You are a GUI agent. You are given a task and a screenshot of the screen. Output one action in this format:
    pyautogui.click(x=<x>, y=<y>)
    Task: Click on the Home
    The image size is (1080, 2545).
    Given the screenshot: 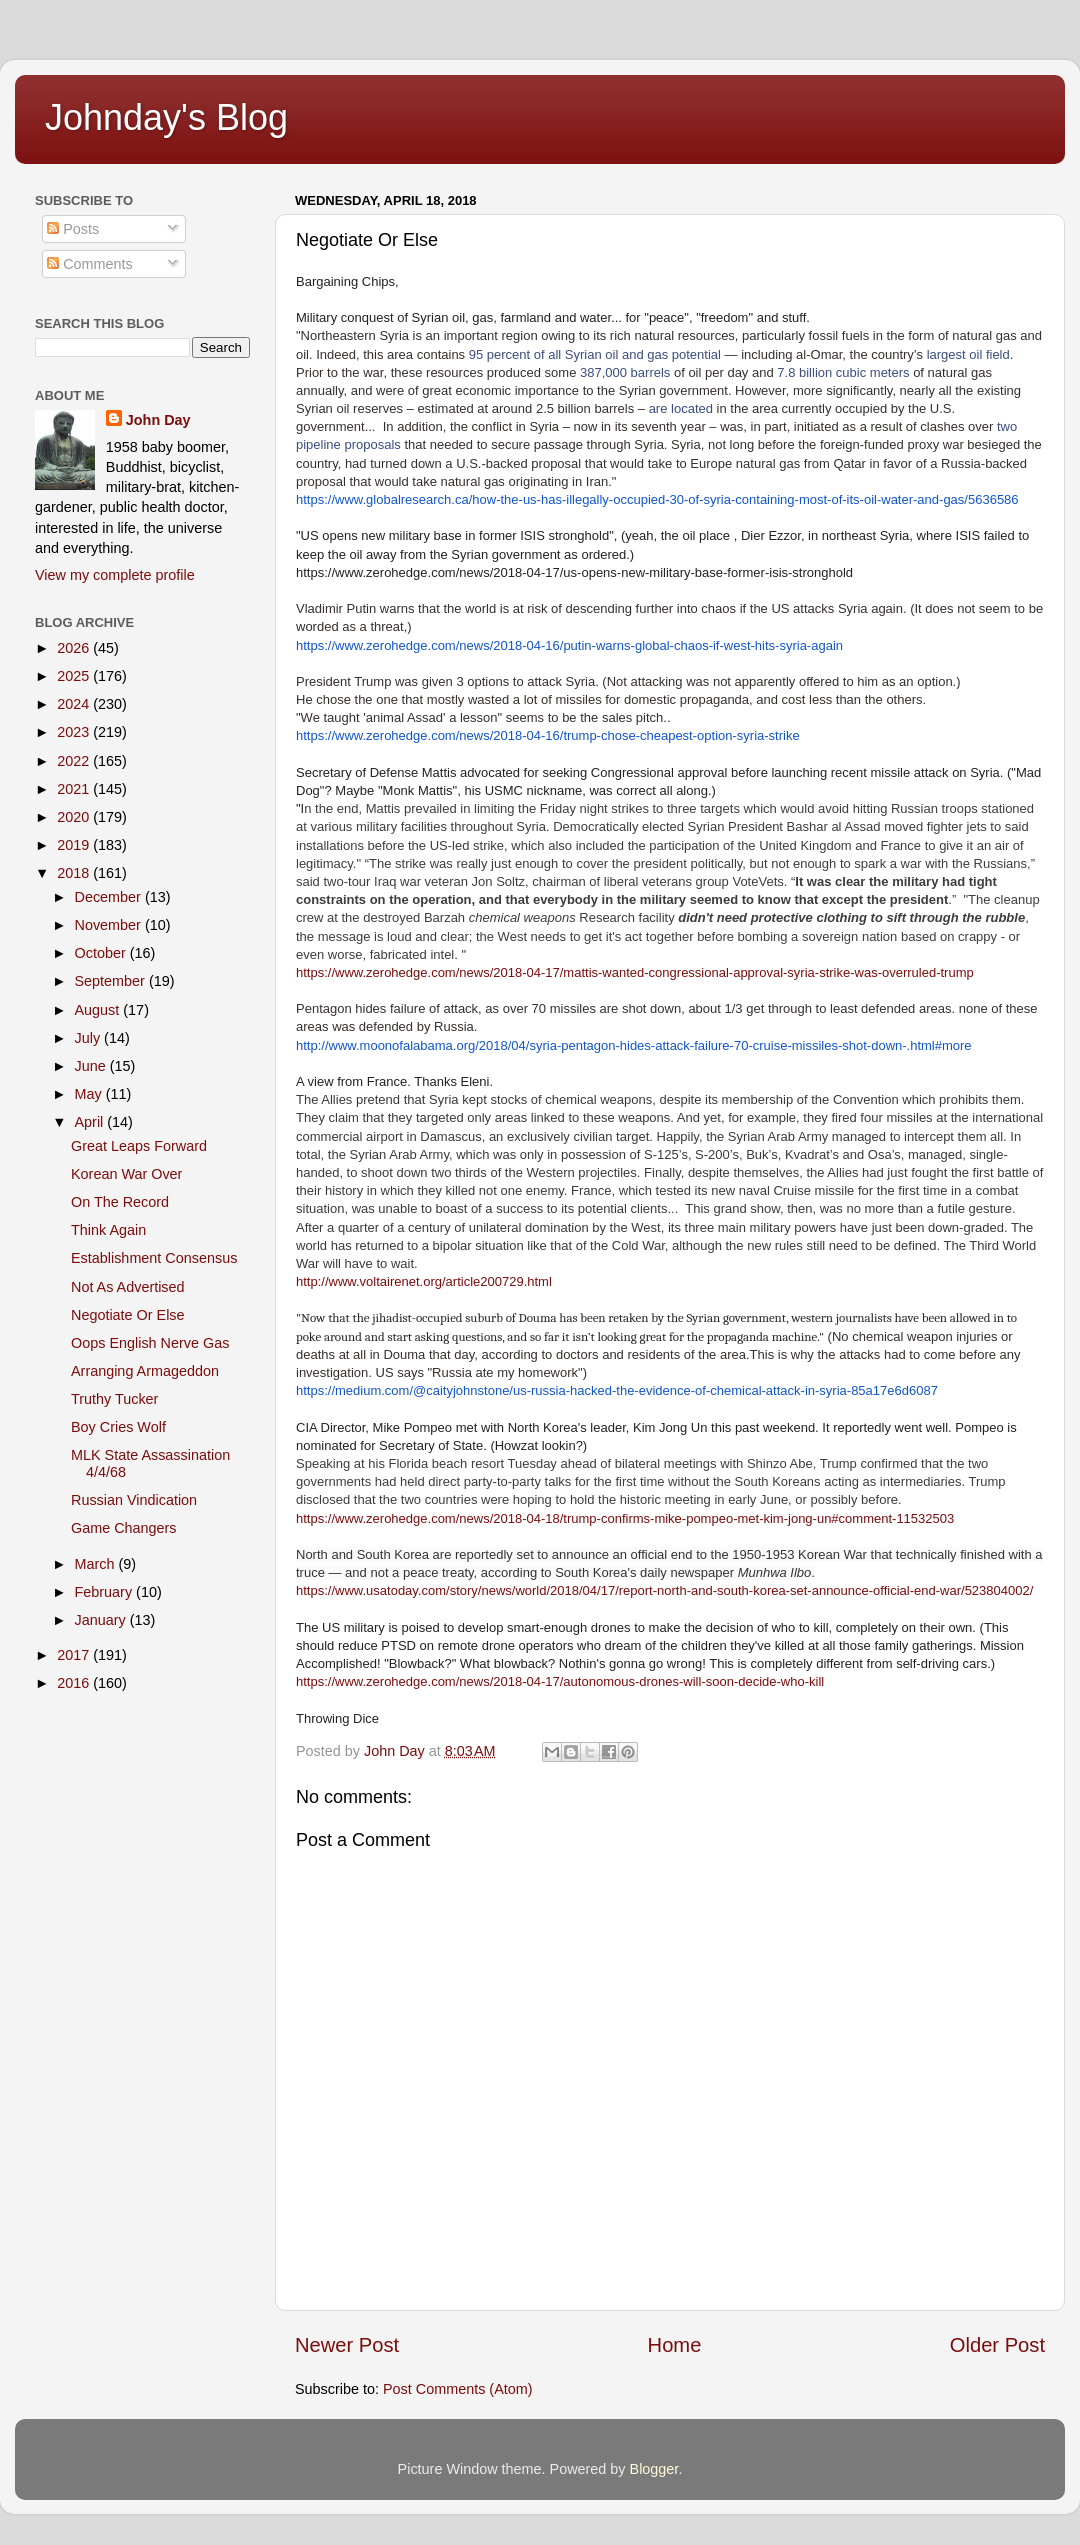 What is the action you would take?
    pyautogui.click(x=675, y=2345)
    